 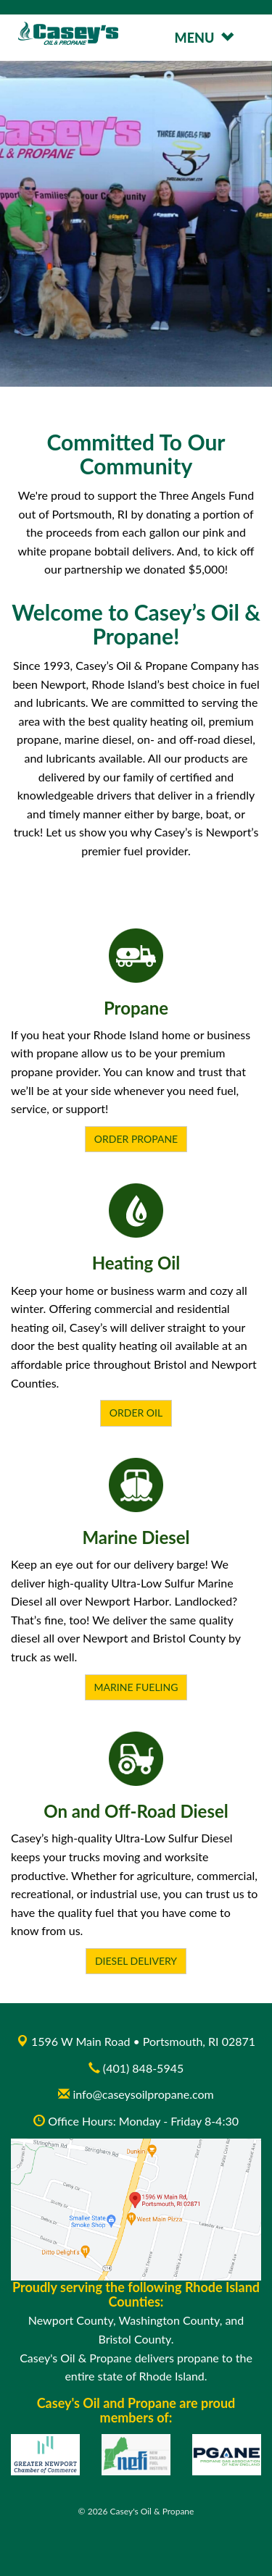 What do you see at coordinates (136, 1007) in the screenshot?
I see `Propane` at bounding box center [136, 1007].